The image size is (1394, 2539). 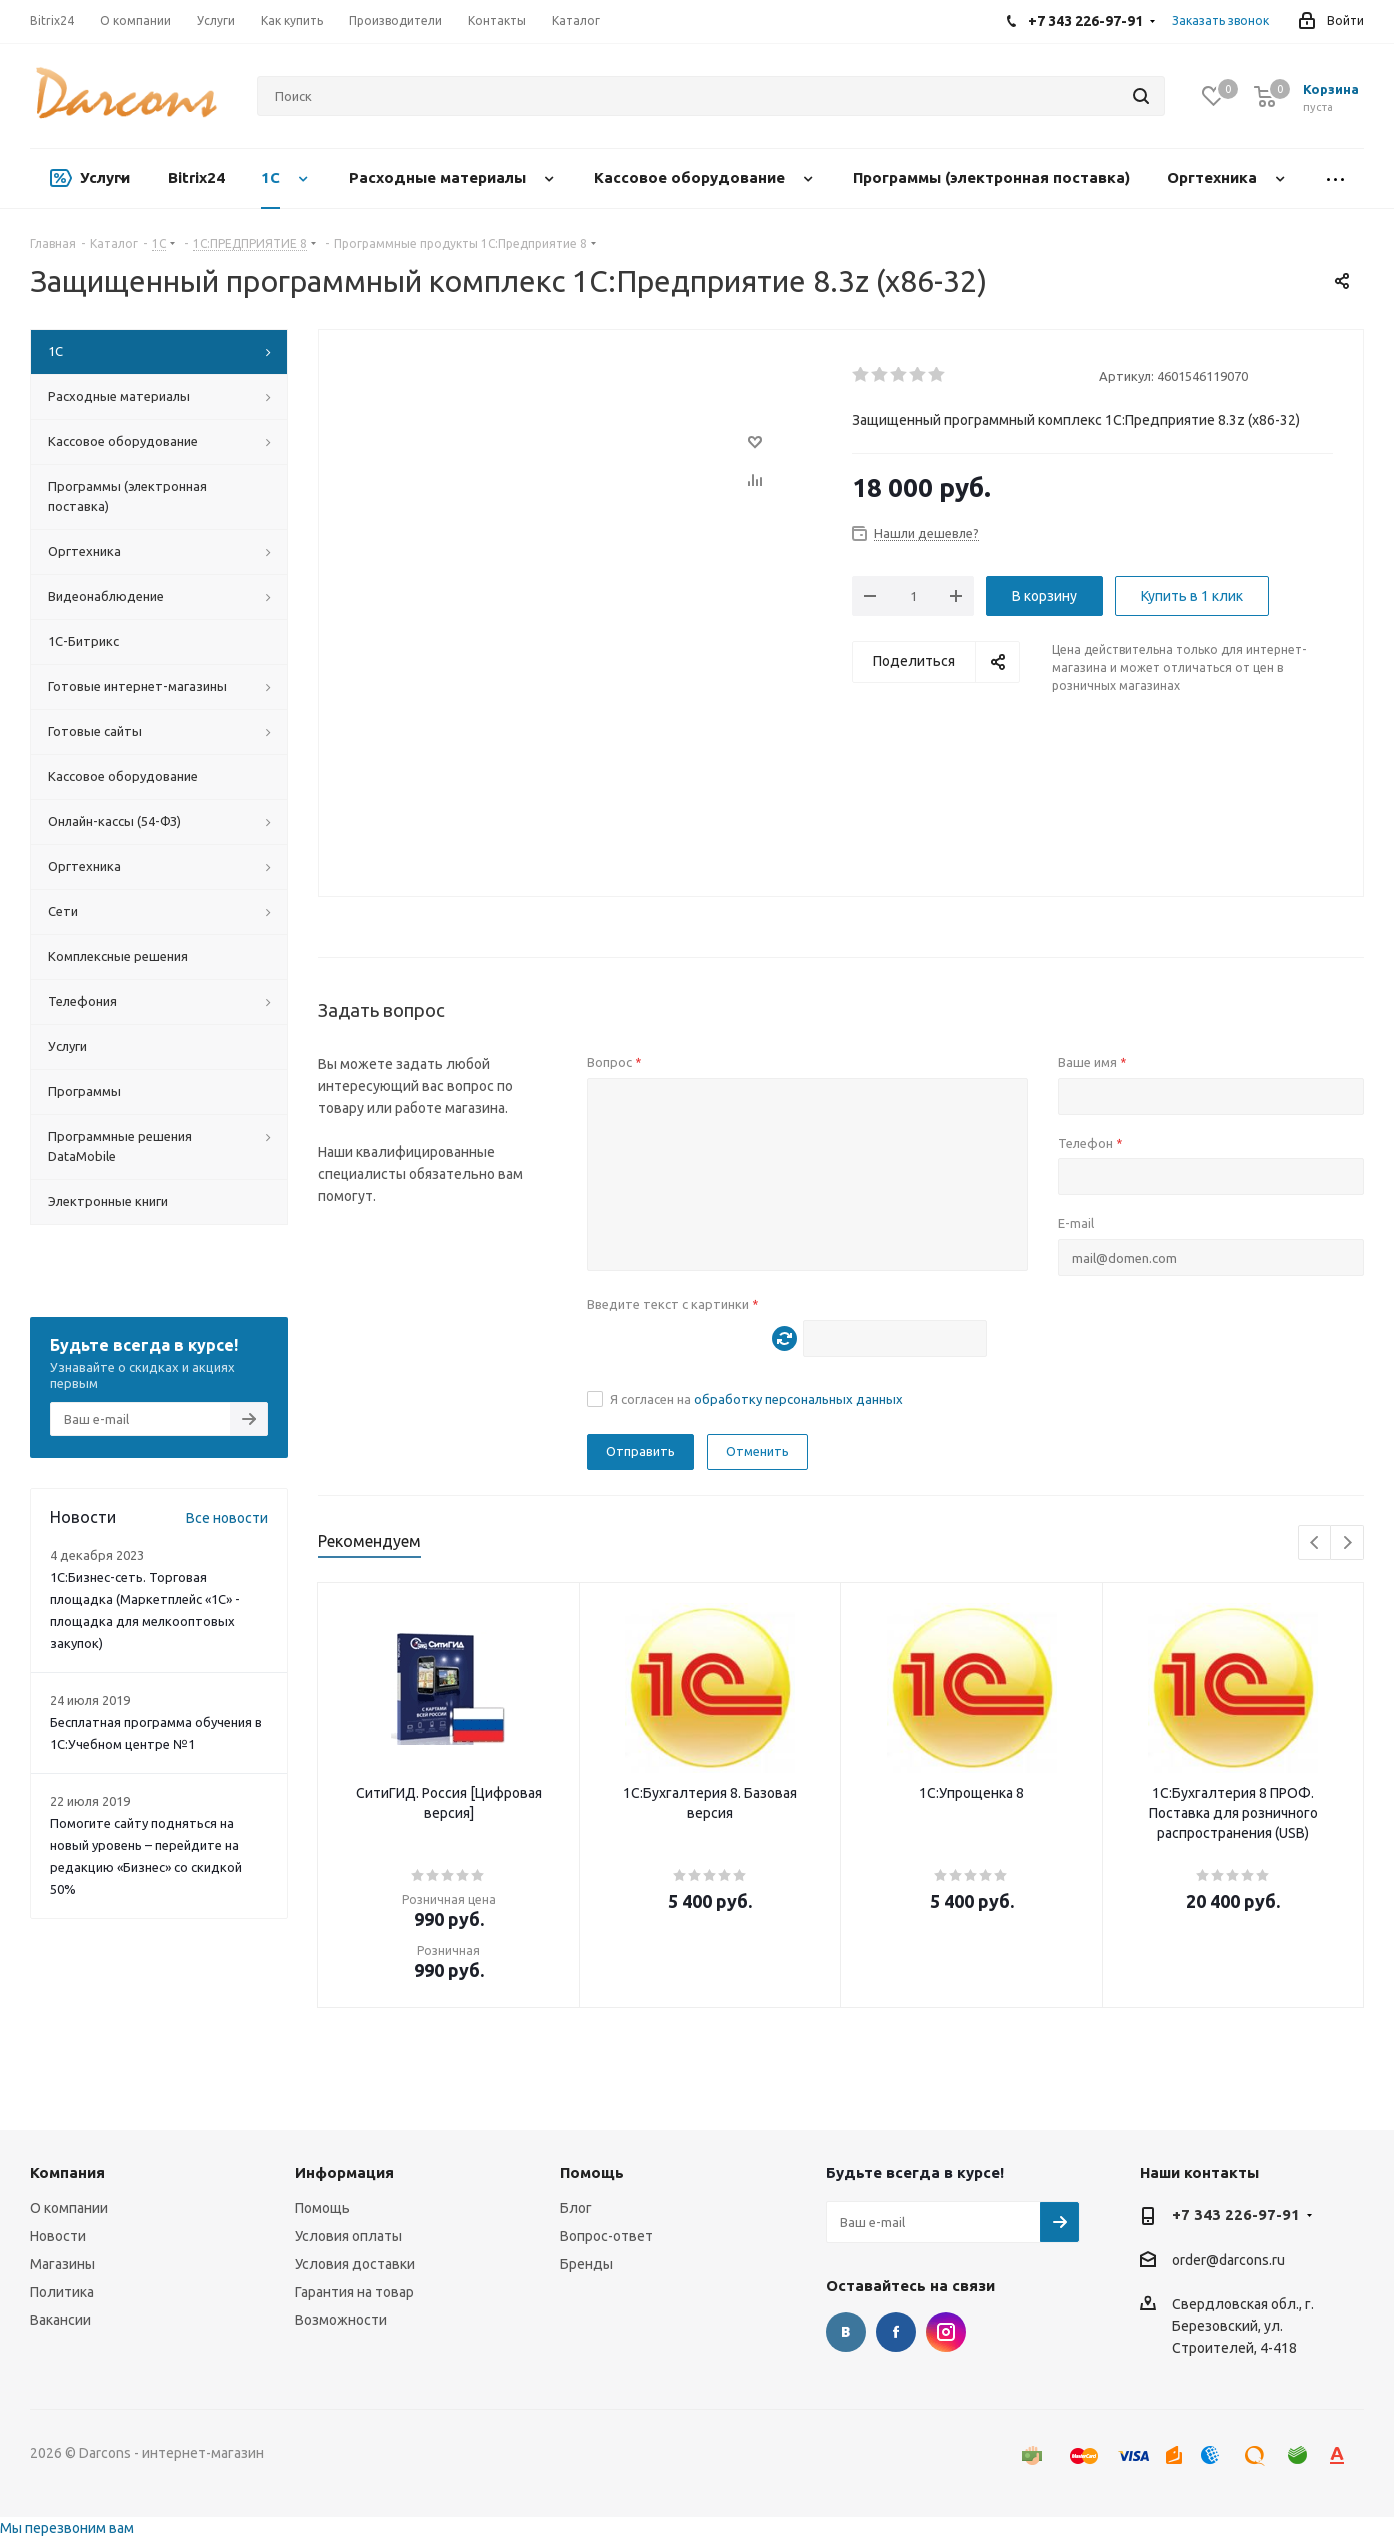 What do you see at coordinates (348, 2236) in the screenshot?
I see `Условия оплаты` at bounding box center [348, 2236].